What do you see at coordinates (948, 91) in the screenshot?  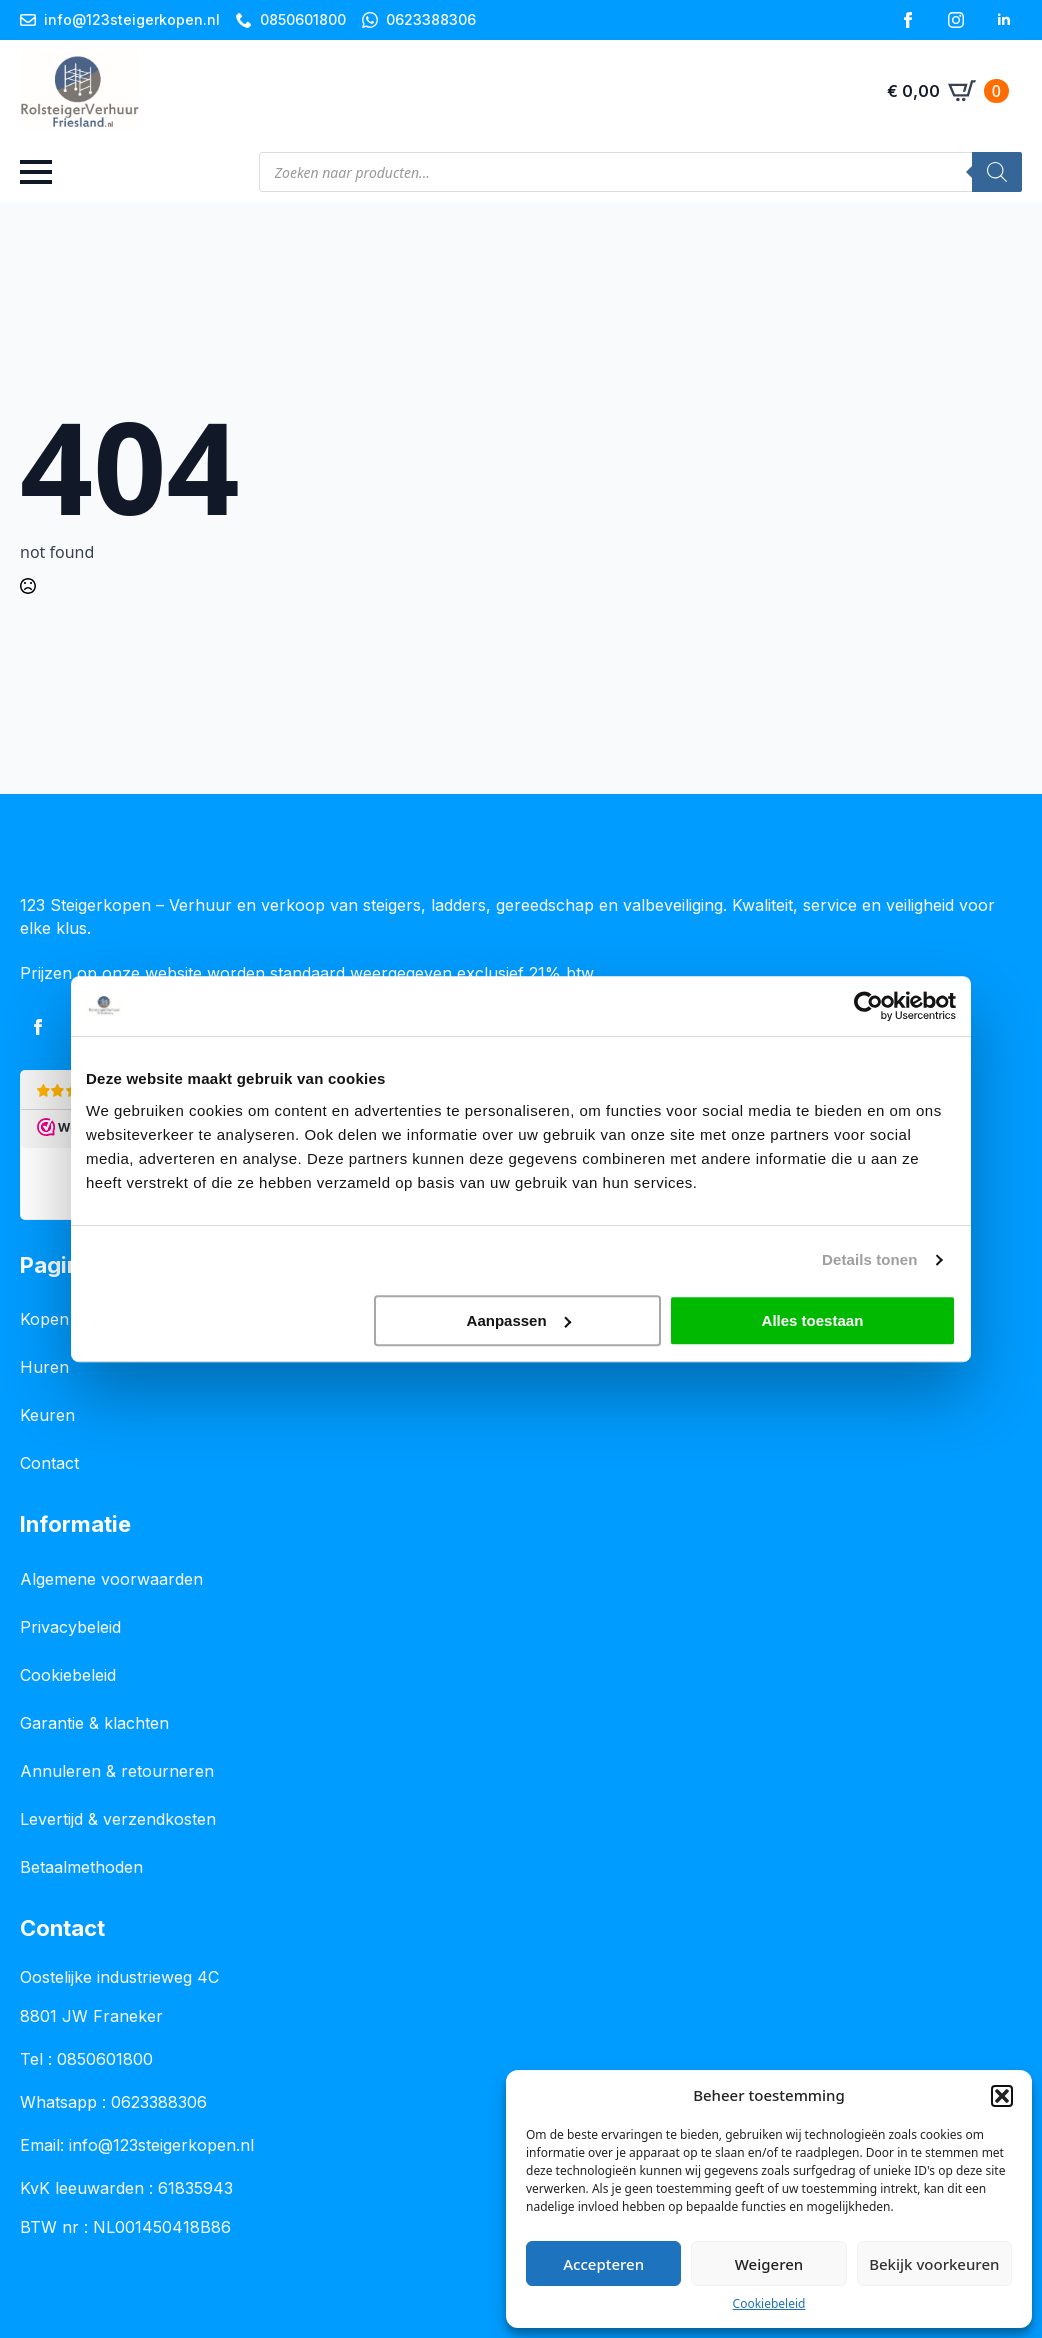 I see `[Bekijk winkelwagen]` at bounding box center [948, 91].